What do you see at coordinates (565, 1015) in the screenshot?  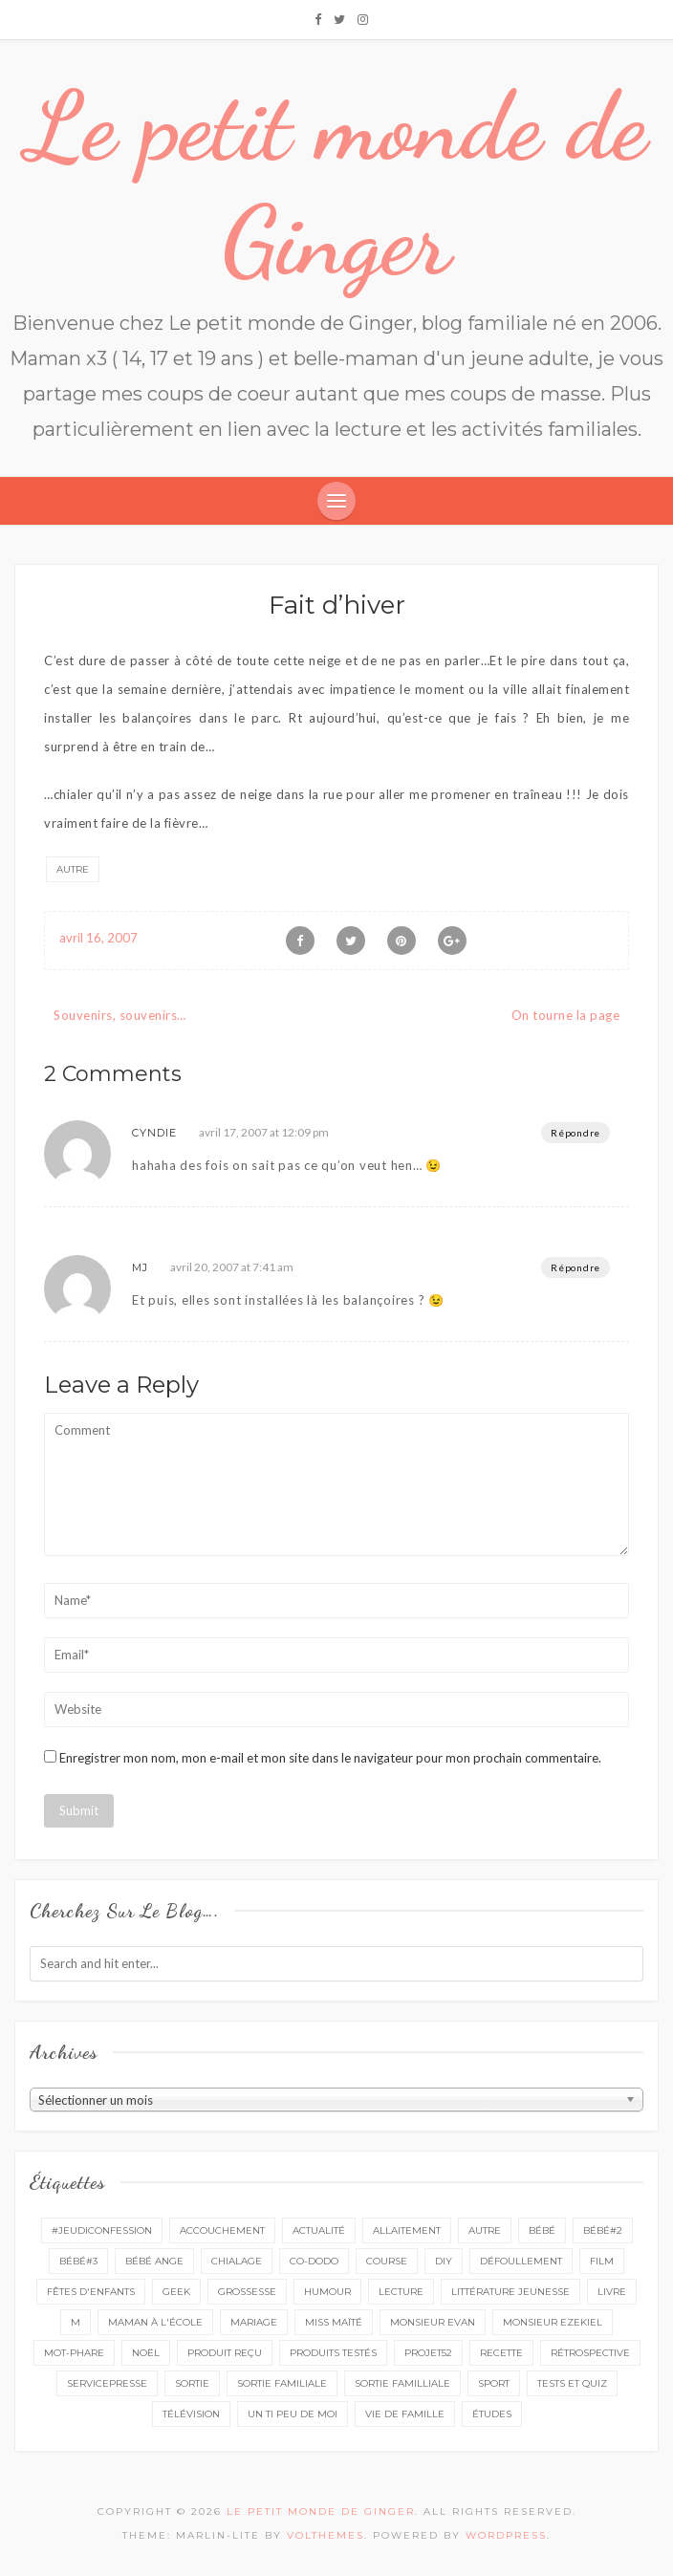 I see `On tourne la page` at bounding box center [565, 1015].